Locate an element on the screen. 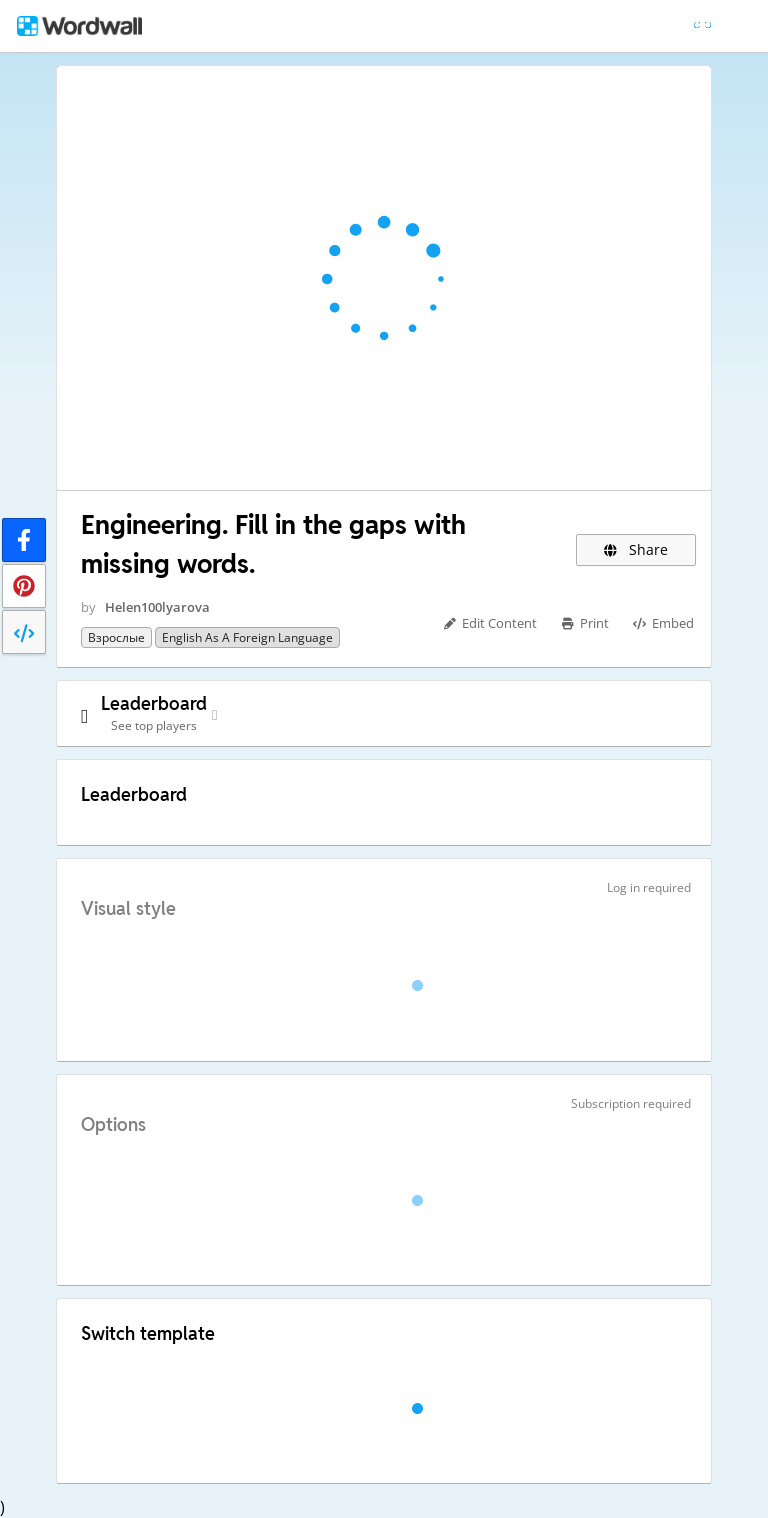 Image resolution: width=768 pixels, height=1518 pixels. Взрослые is located at coordinates (116, 637).